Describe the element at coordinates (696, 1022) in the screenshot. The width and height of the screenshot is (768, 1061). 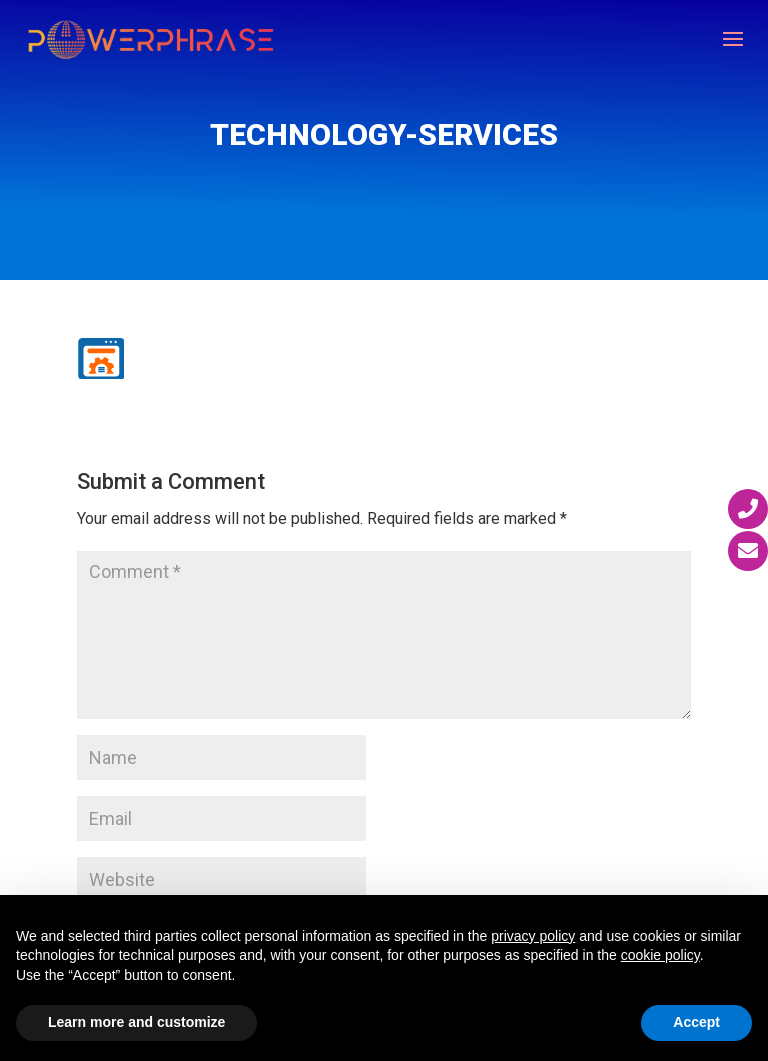
I see `Accept [button]` at that location.